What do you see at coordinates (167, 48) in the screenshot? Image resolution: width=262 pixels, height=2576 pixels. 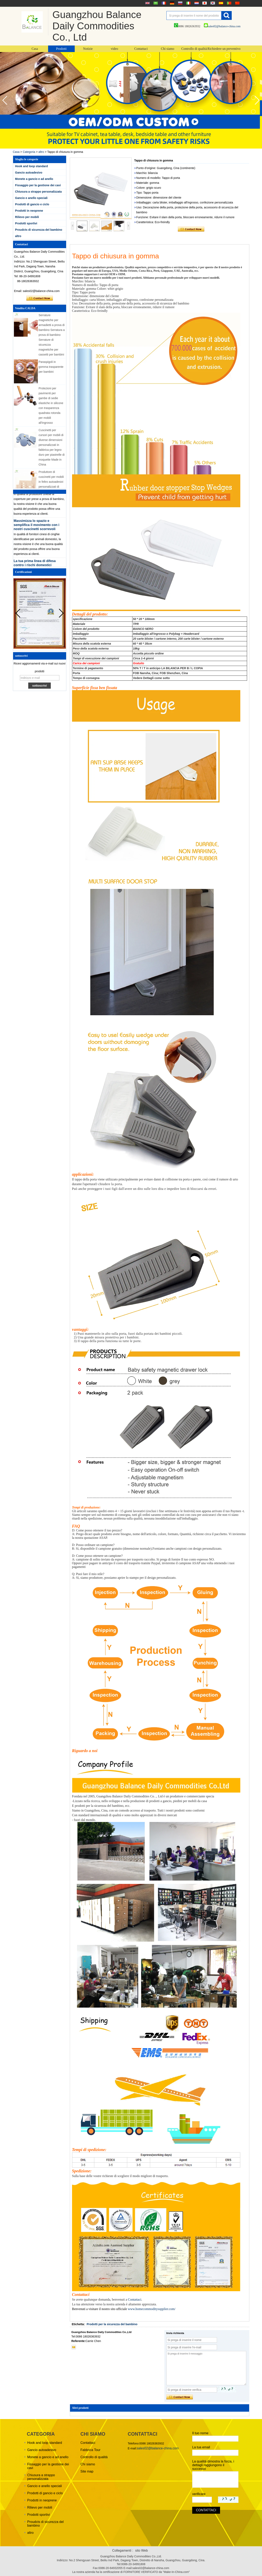 I see `Chi siamo` at bounding box center [167, 48].